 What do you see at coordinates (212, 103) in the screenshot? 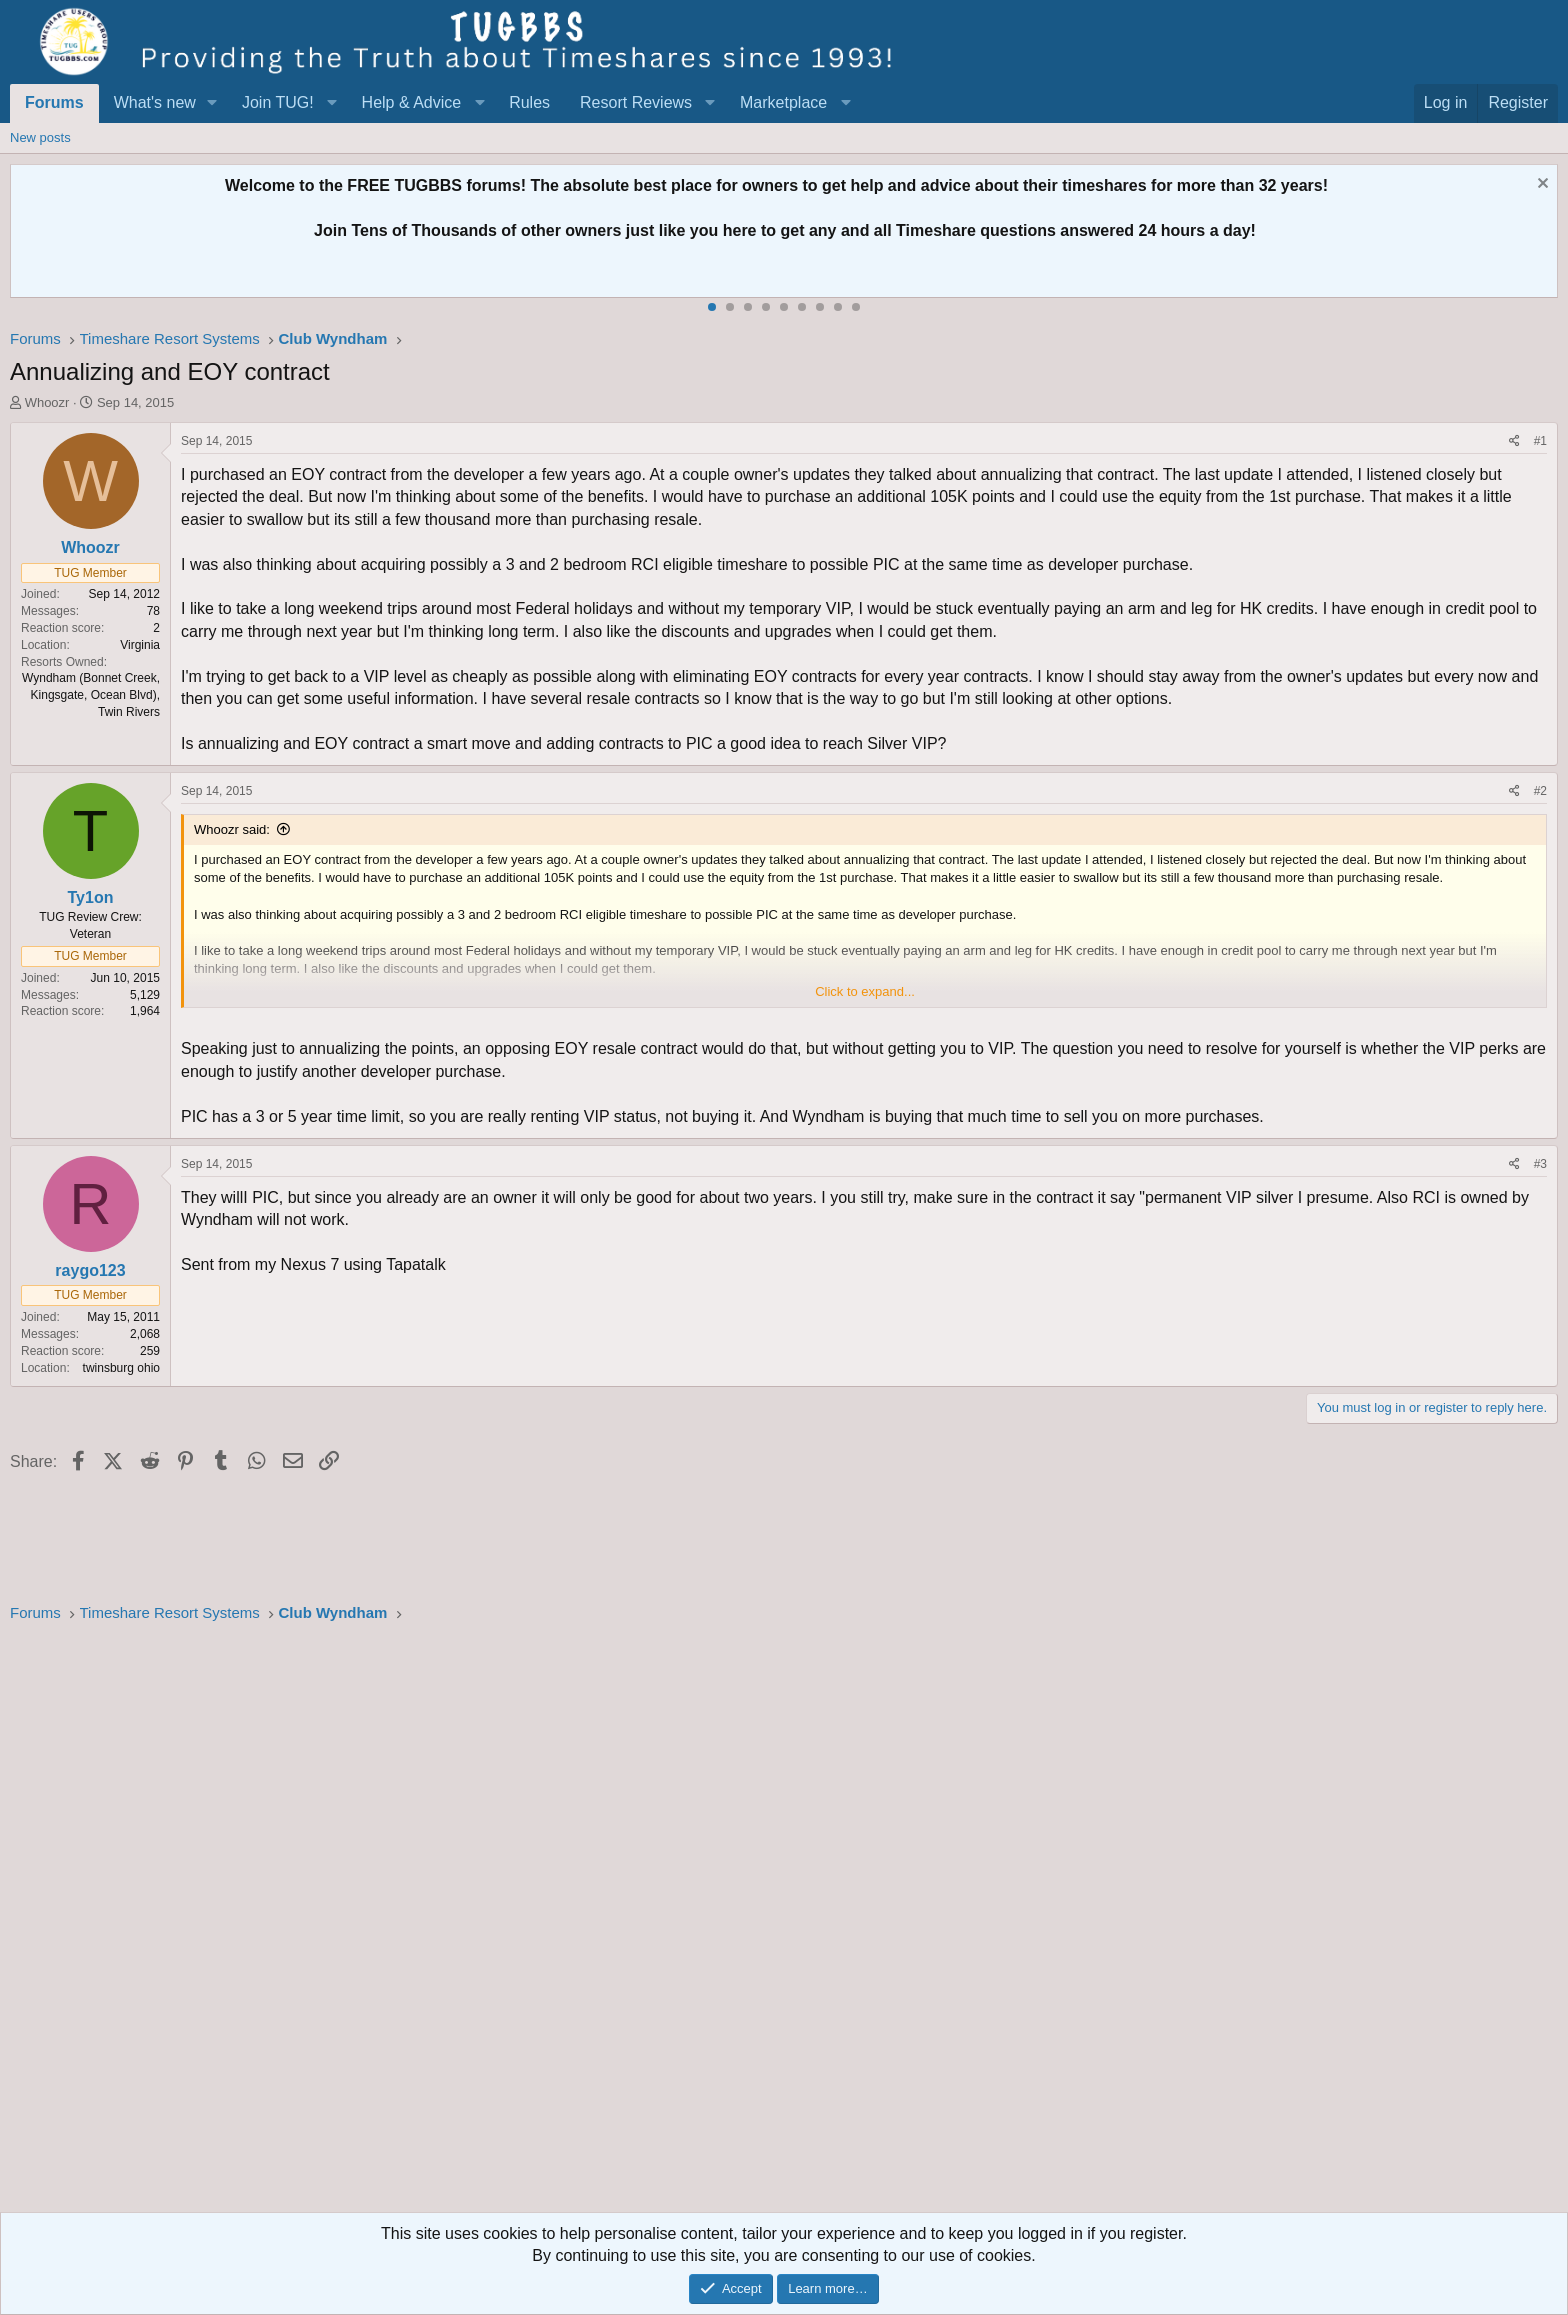
I see `[button]` at bounding box center [212, 103].